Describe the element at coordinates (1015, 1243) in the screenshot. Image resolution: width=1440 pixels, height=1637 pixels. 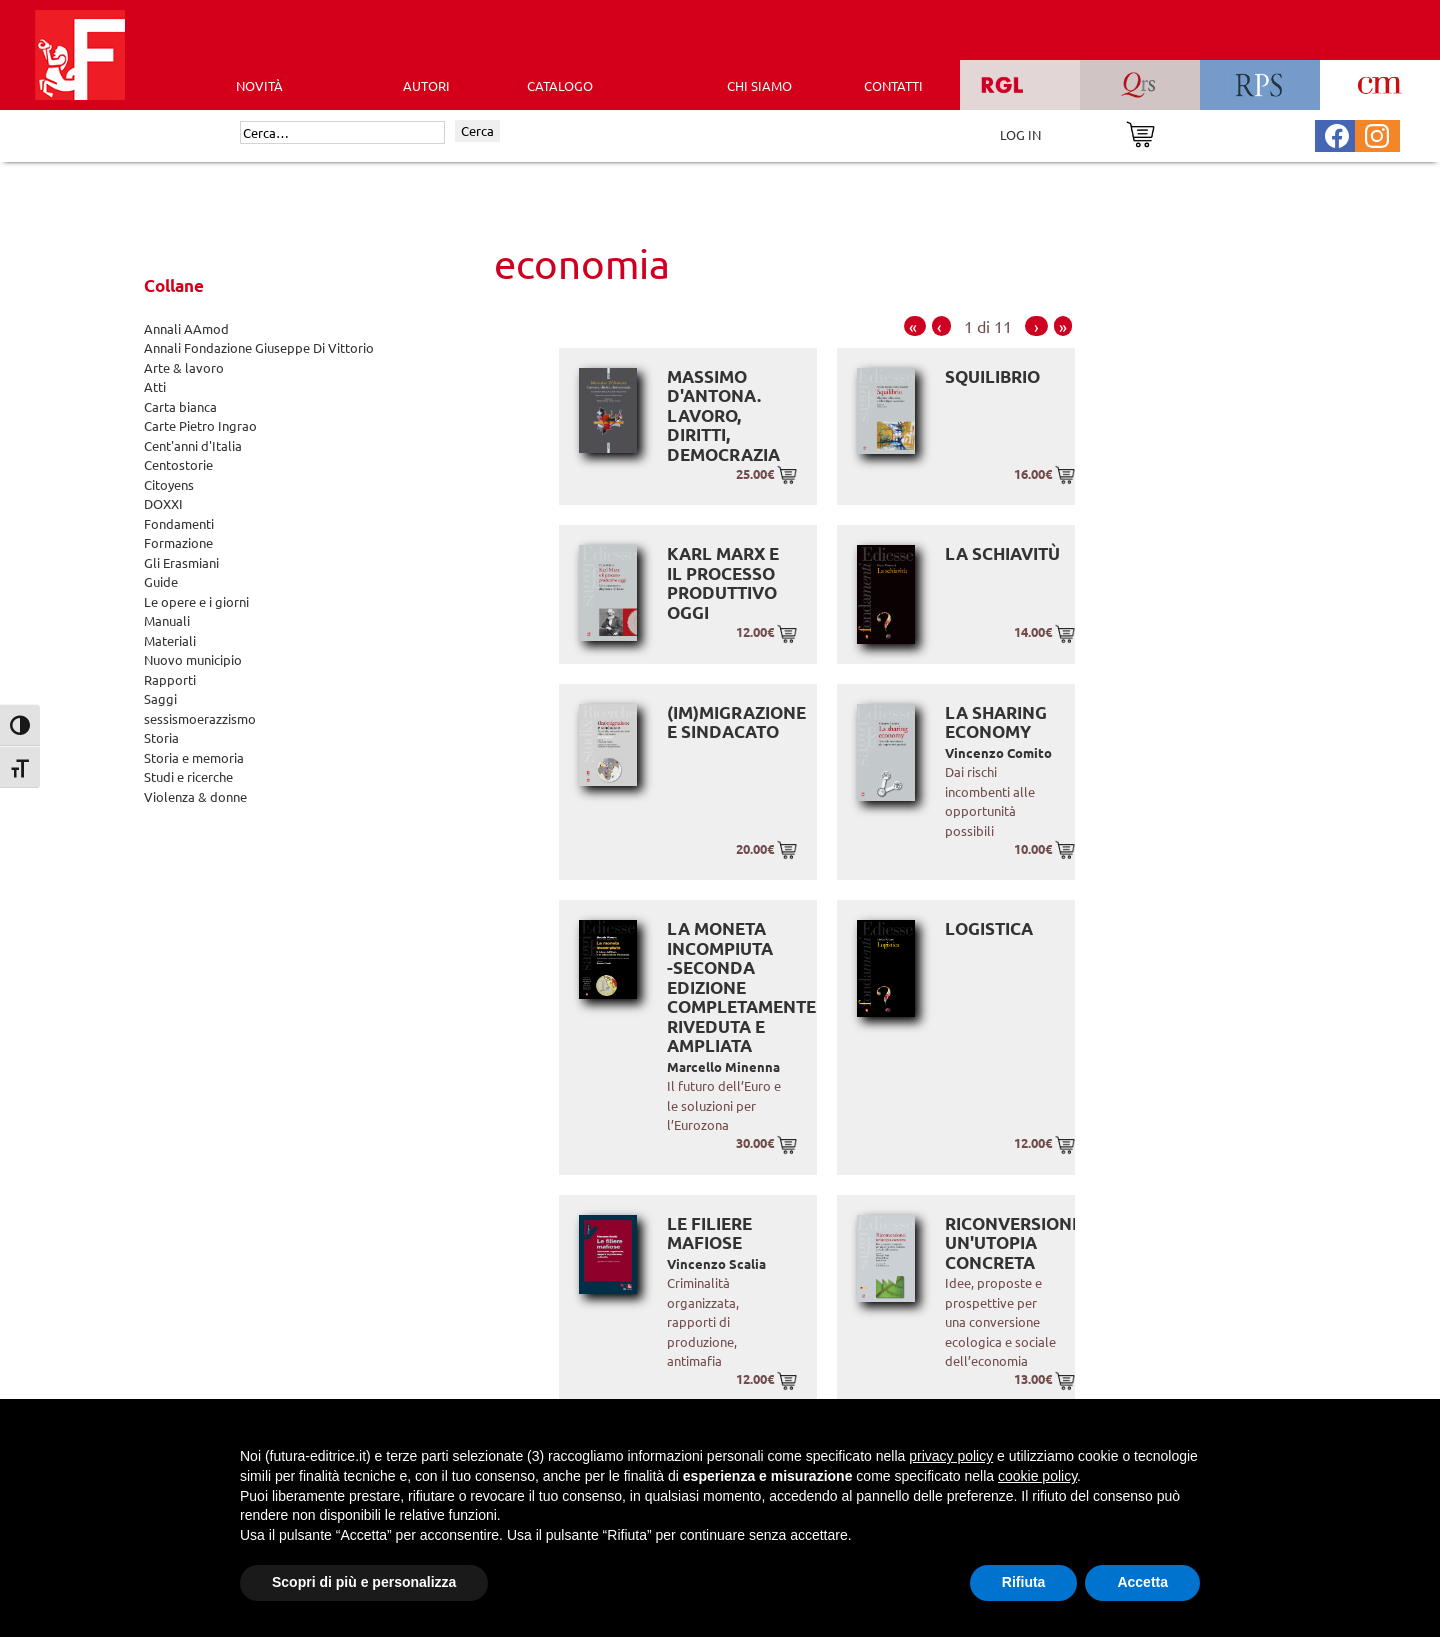
I see `Riconversione: un'utopia concreta` at that location.